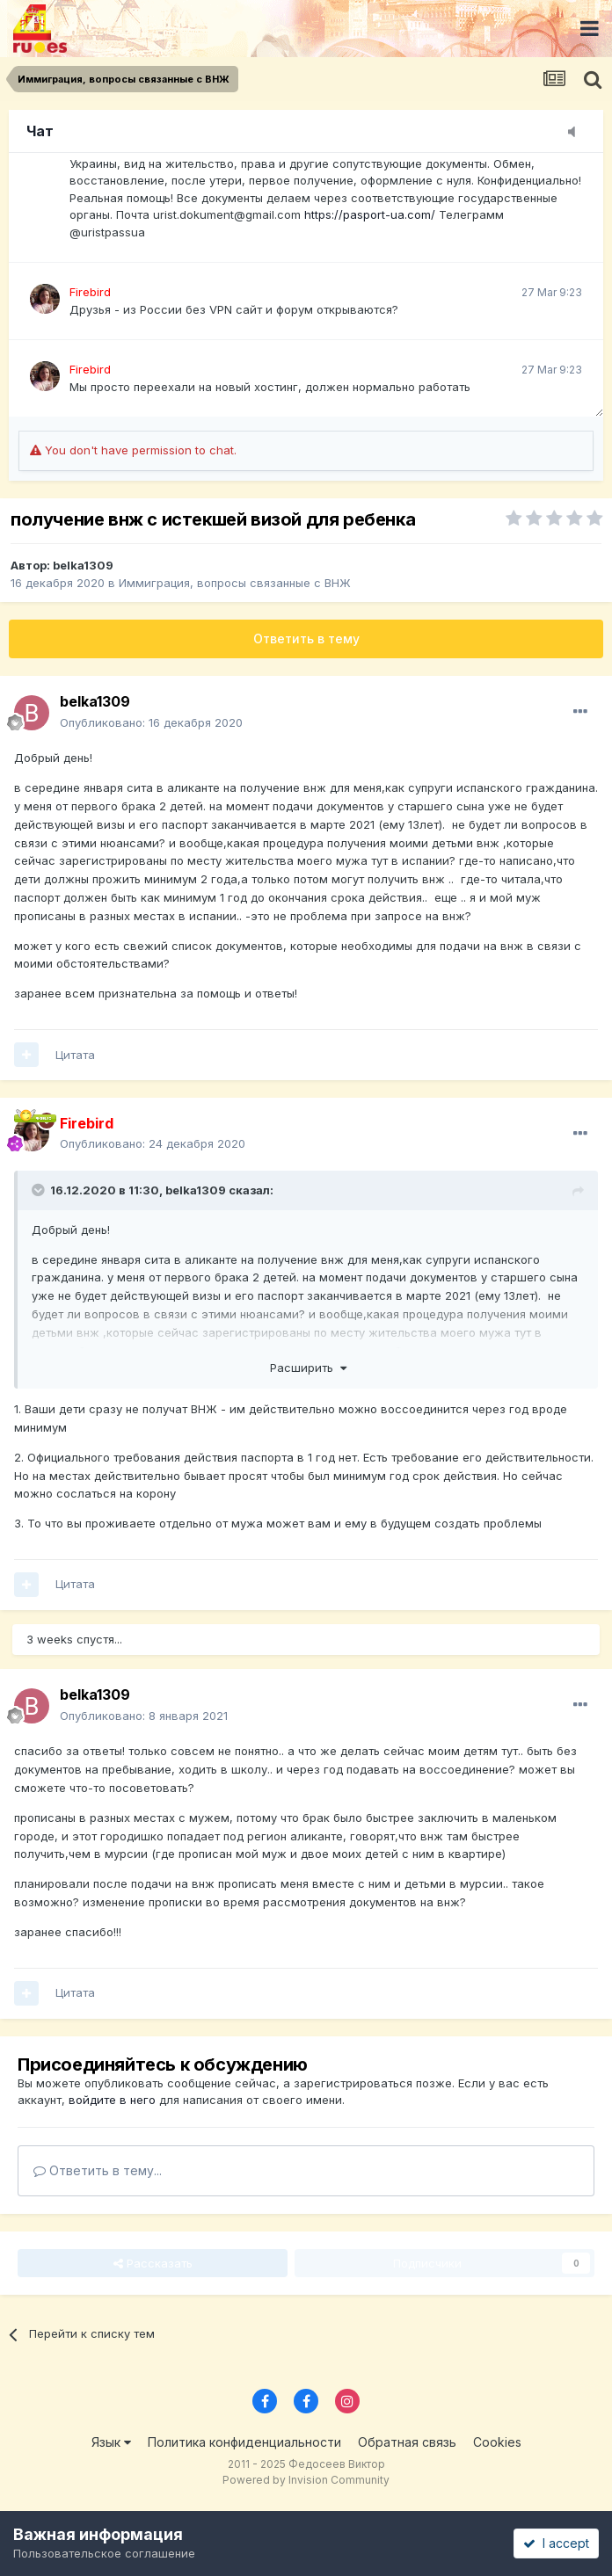  What do you see at coordinates (39, 1190) in the screenshot?
I see `[Toggle Quote]` at bounding box center [39, 1190].